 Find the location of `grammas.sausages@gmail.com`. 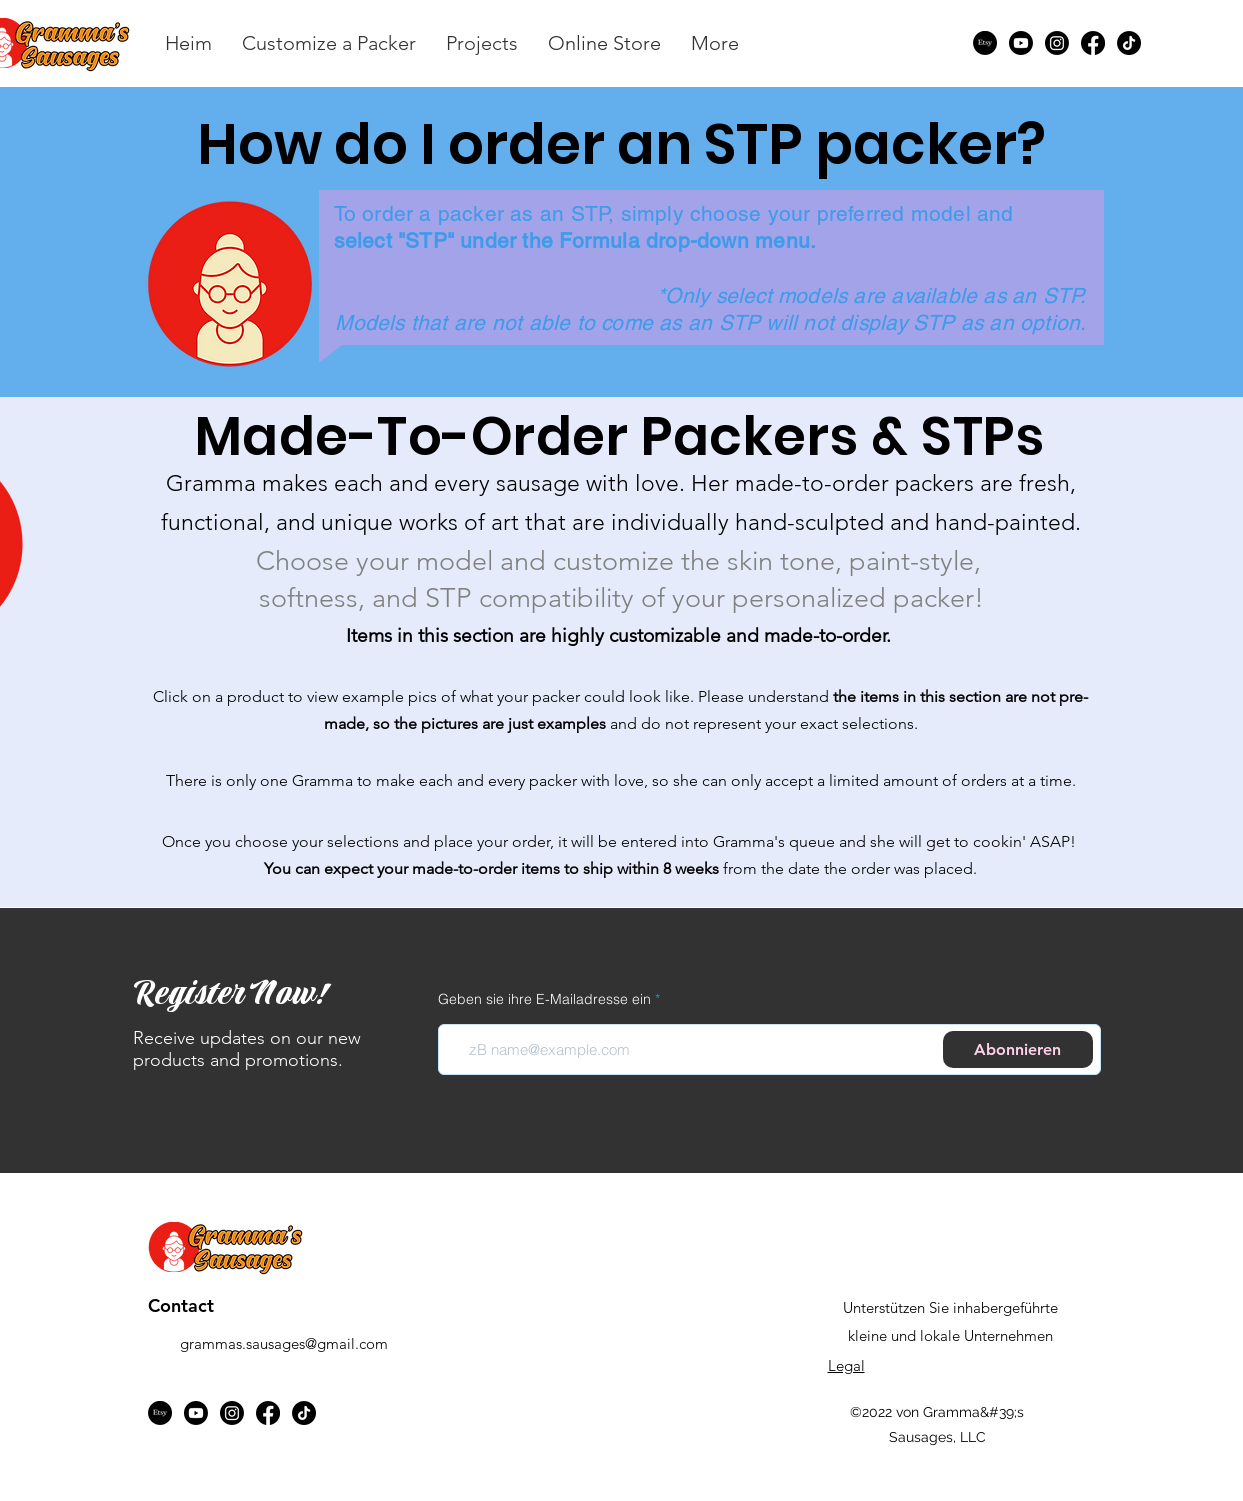

grammas.sausages@gmail.com is located at coordinates (284, 1343).